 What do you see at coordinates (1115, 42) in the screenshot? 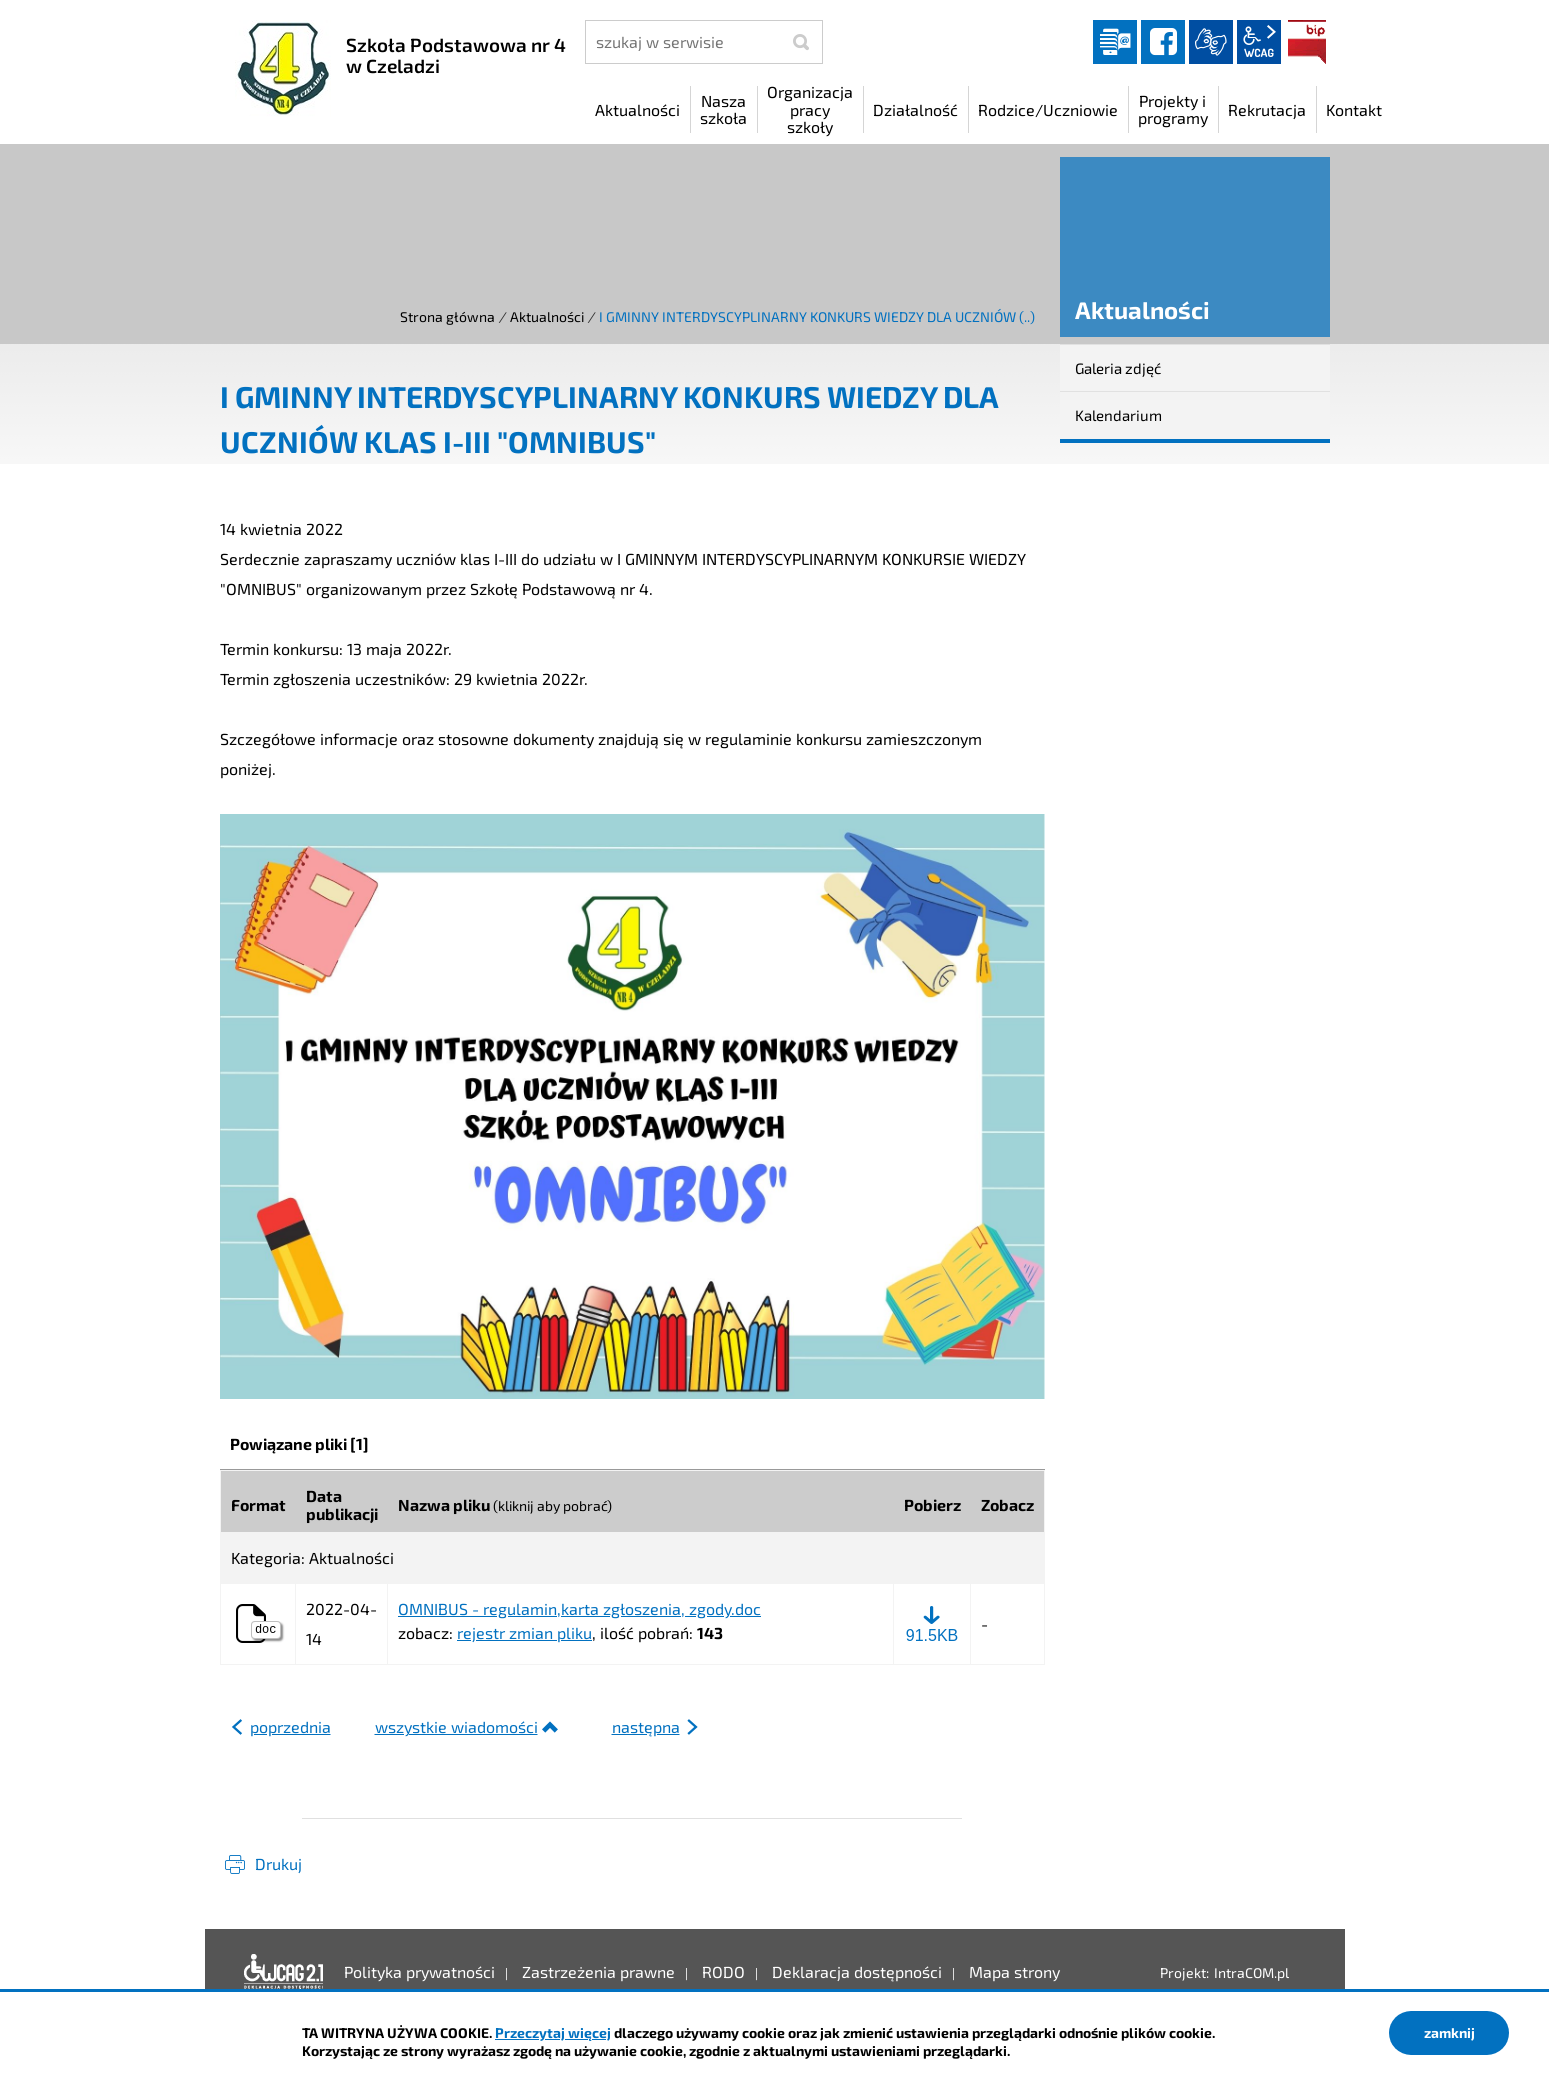
I see `Dziennik elektroniczny` at bounding box center [1115, 42].